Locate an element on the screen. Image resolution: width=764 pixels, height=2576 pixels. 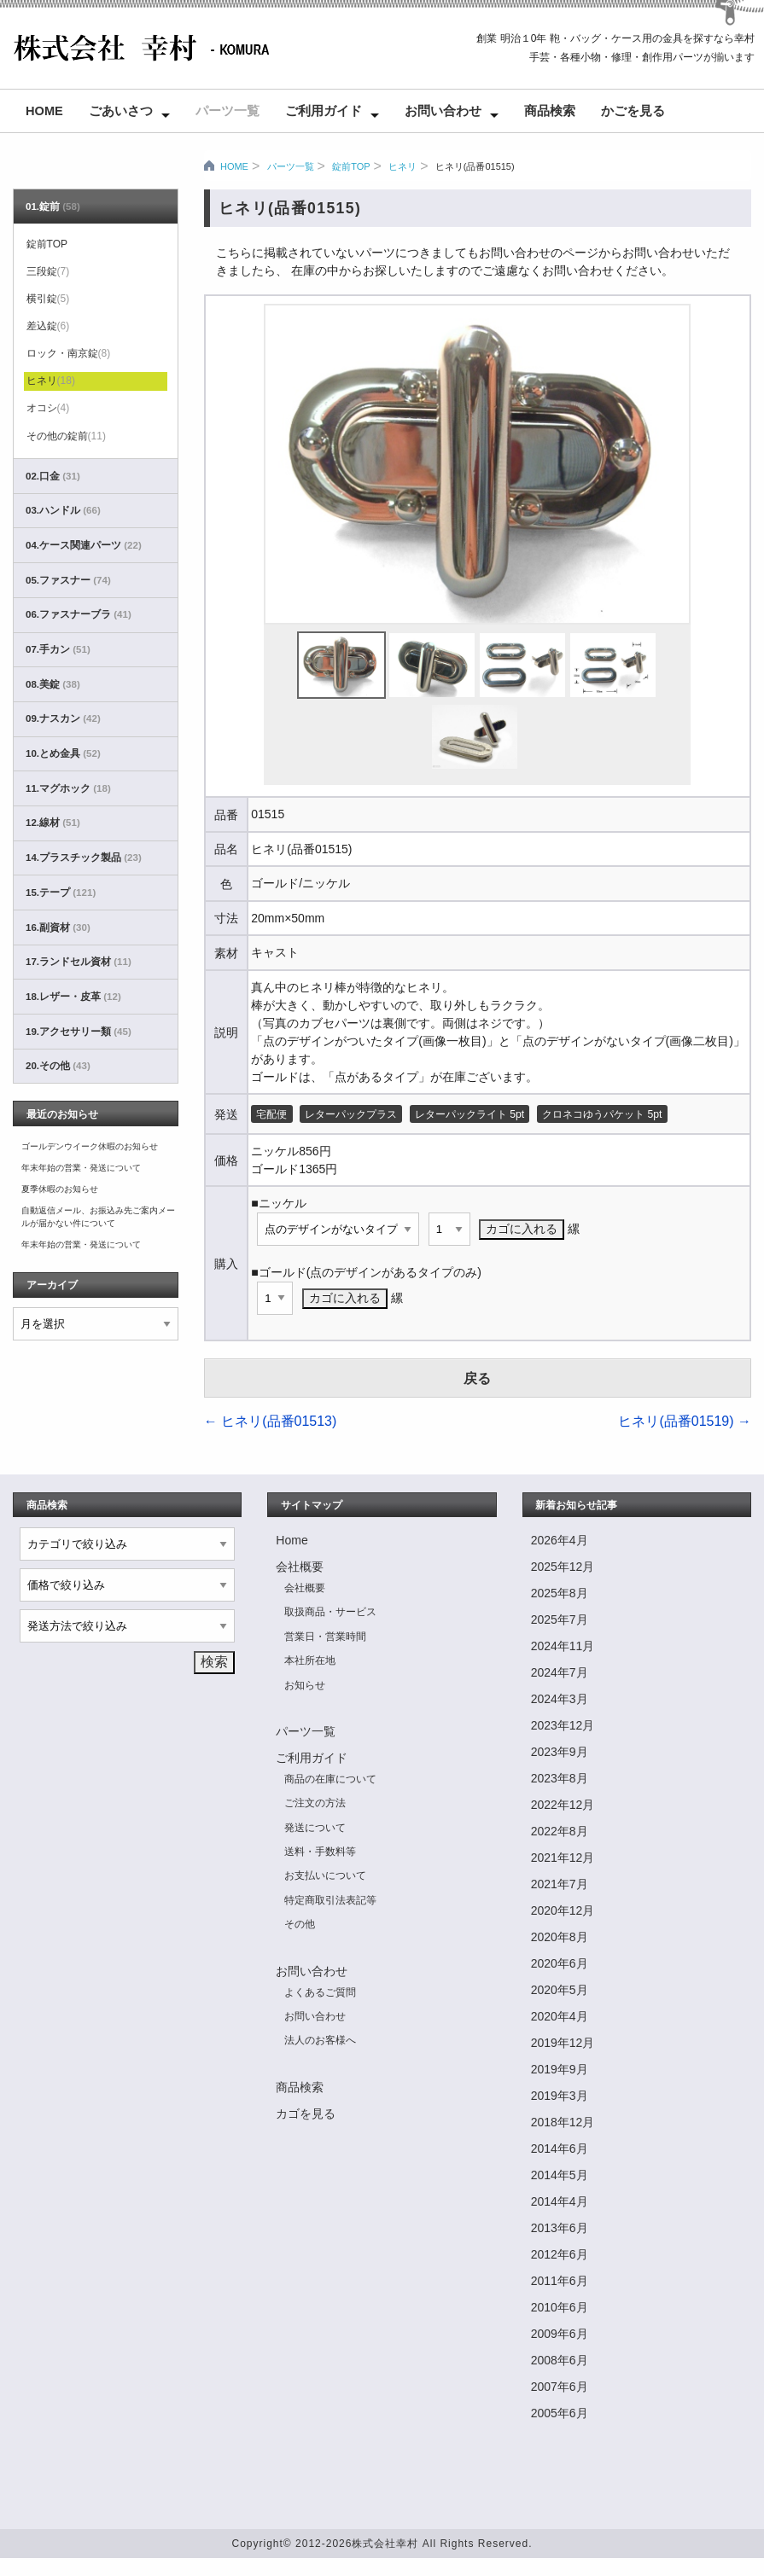
01.錠前 is located at coordinates (53, 206).